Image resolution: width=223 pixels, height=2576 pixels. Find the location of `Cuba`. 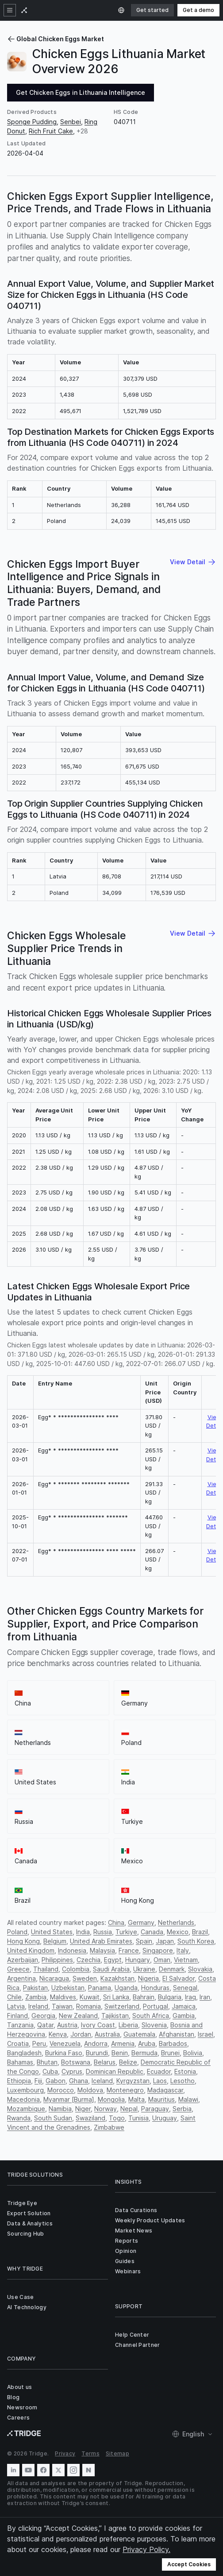

Cuba is located at coordinates (50, 2071).